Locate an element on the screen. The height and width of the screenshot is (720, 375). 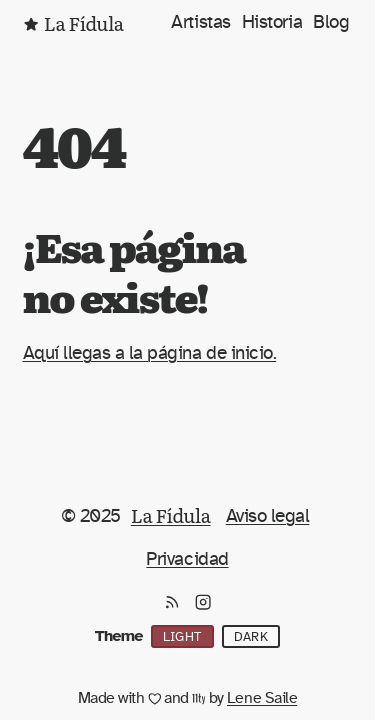
¡Esa página no existe! is located at coordinates (134, 270).